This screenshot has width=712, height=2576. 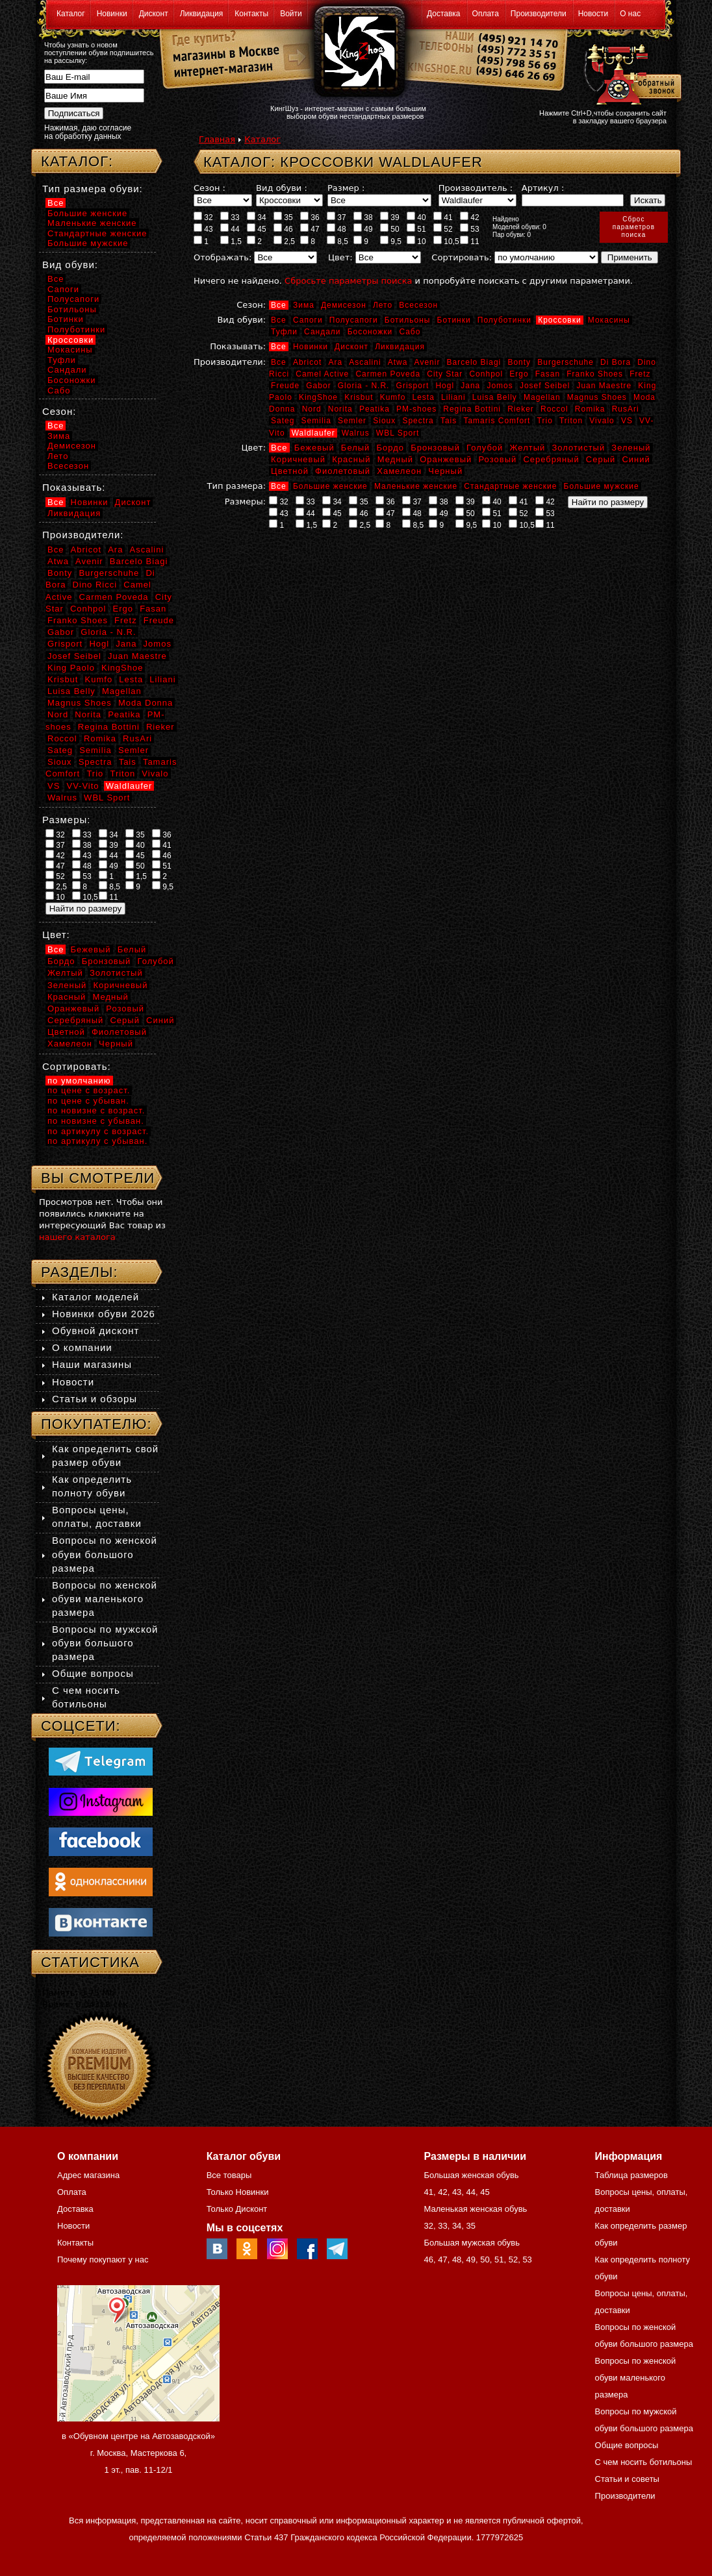 I want to click on Нажимая, даю согласие на обработку данных, so click(x=87, y=132).